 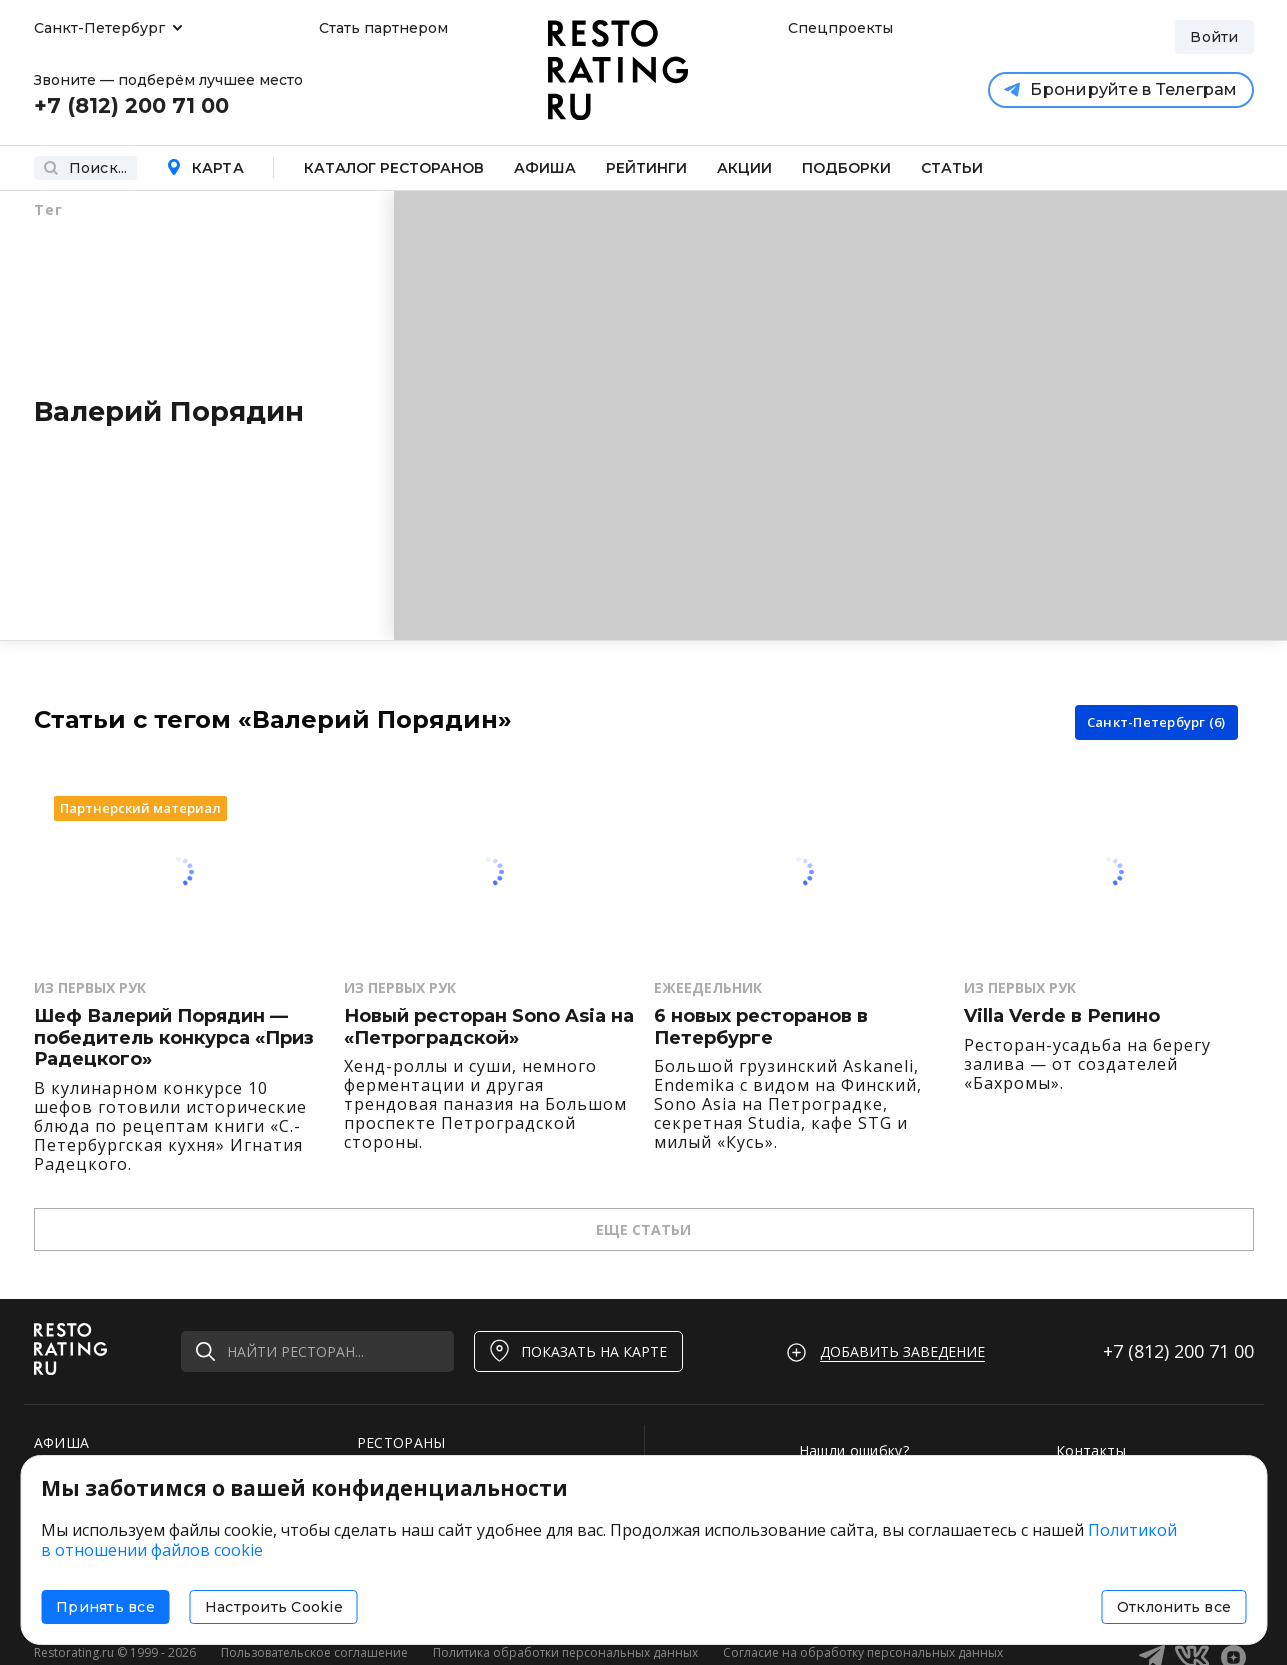 I want to click on +7 (812), so click(x=1178, y=1351).